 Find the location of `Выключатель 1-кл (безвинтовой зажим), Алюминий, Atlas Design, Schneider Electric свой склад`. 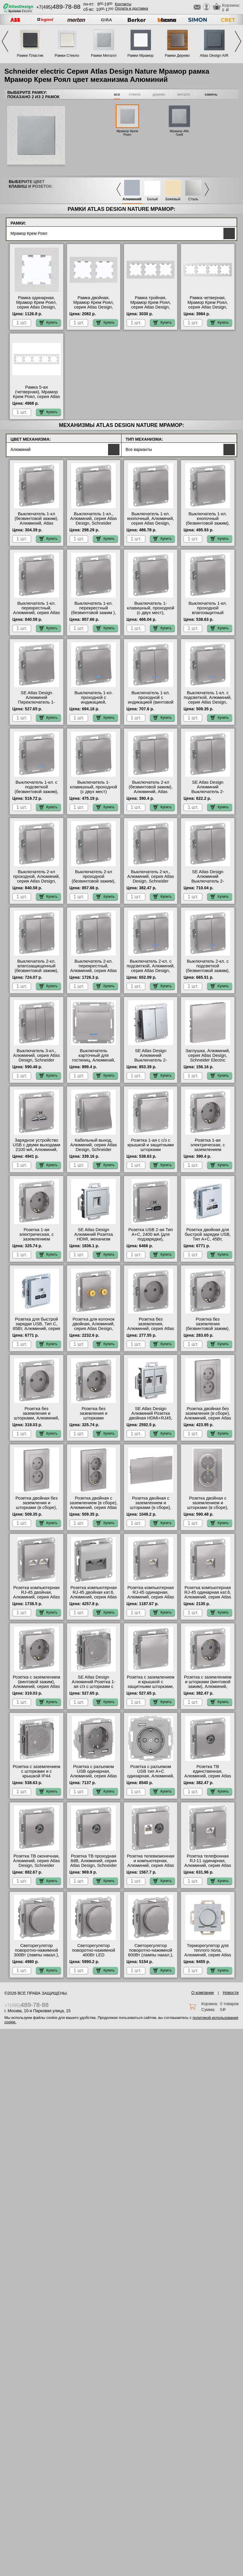

Выключатель 1-кл (безвинтовой зажим), Алюминий, Atlas Design, Schneider Electric свой склад is located at coordinates (36, 523).